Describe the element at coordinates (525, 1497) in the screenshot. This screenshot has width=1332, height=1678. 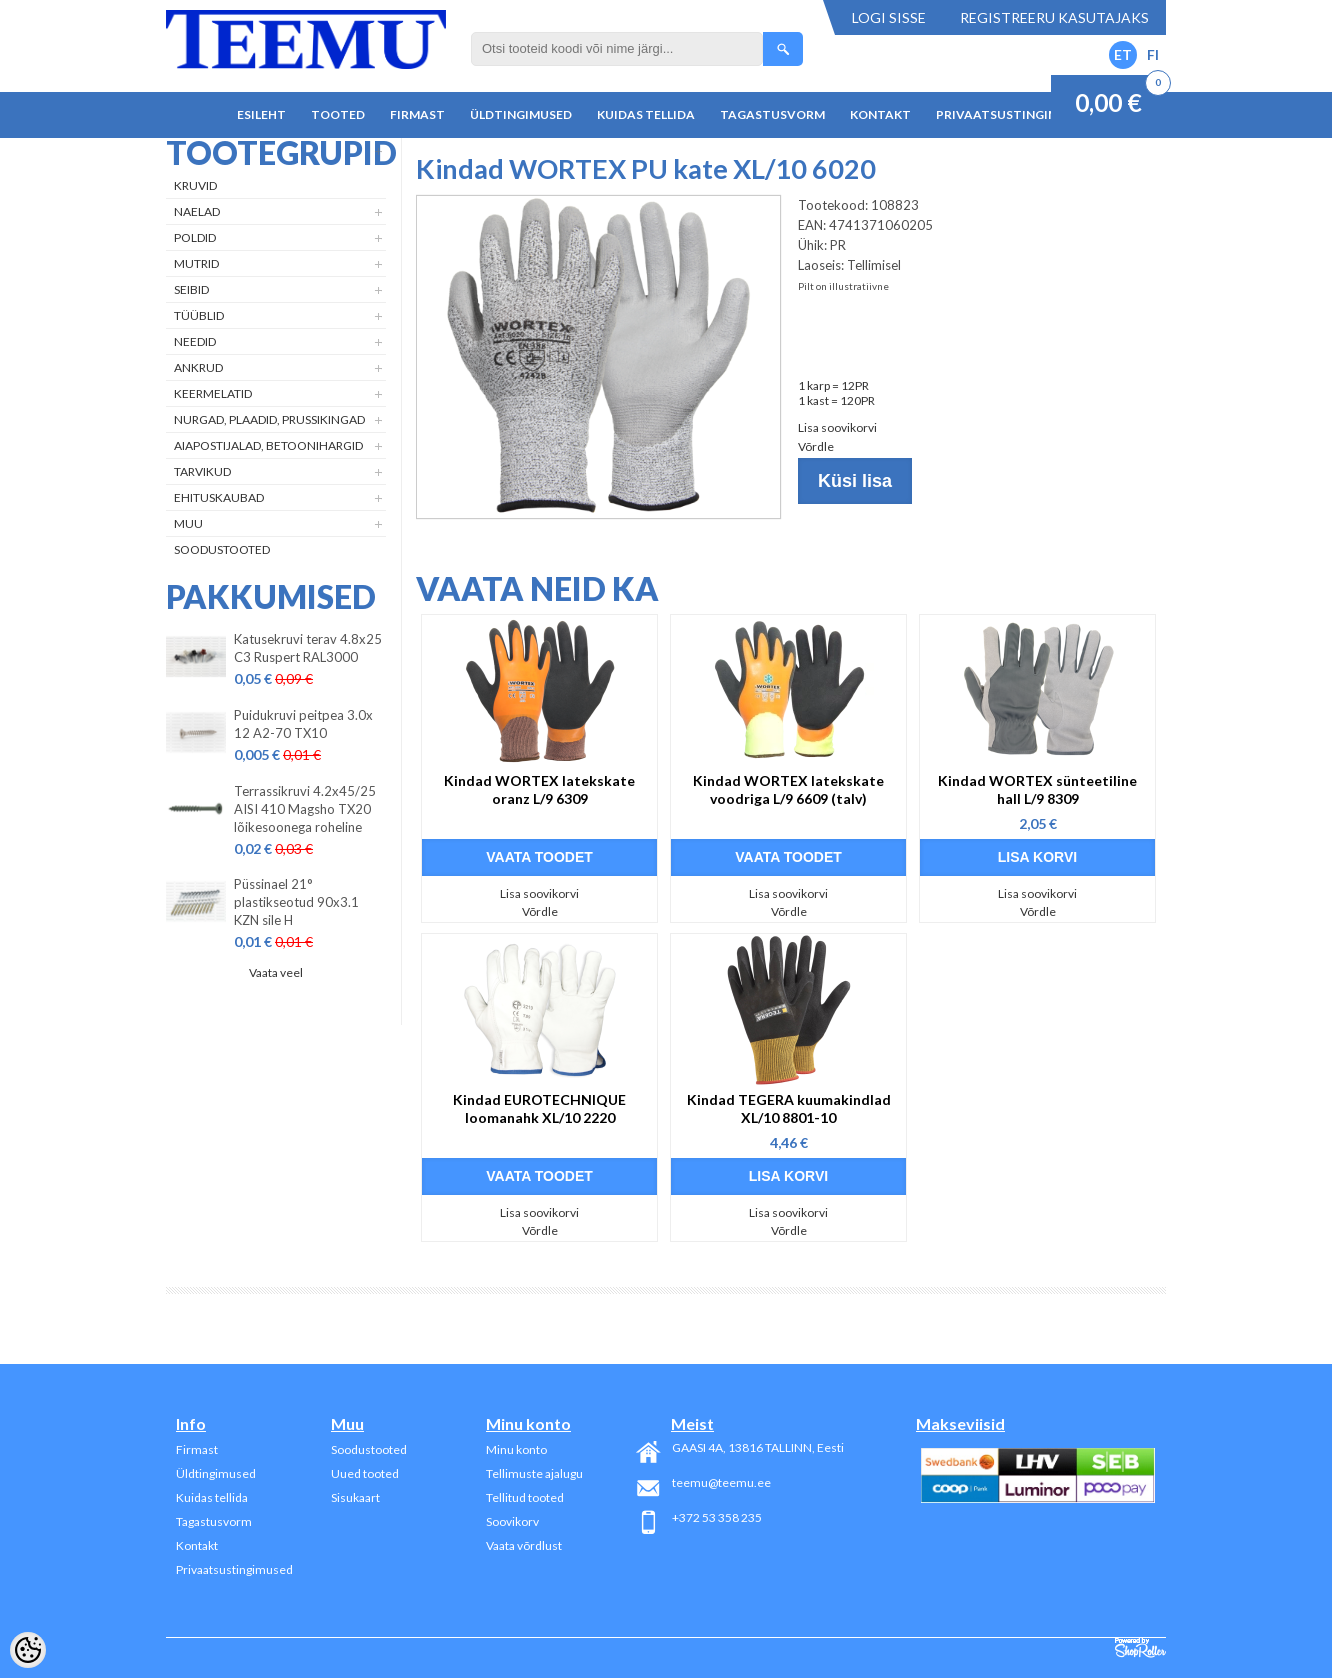
I see `Tellitud tooted` at that location.